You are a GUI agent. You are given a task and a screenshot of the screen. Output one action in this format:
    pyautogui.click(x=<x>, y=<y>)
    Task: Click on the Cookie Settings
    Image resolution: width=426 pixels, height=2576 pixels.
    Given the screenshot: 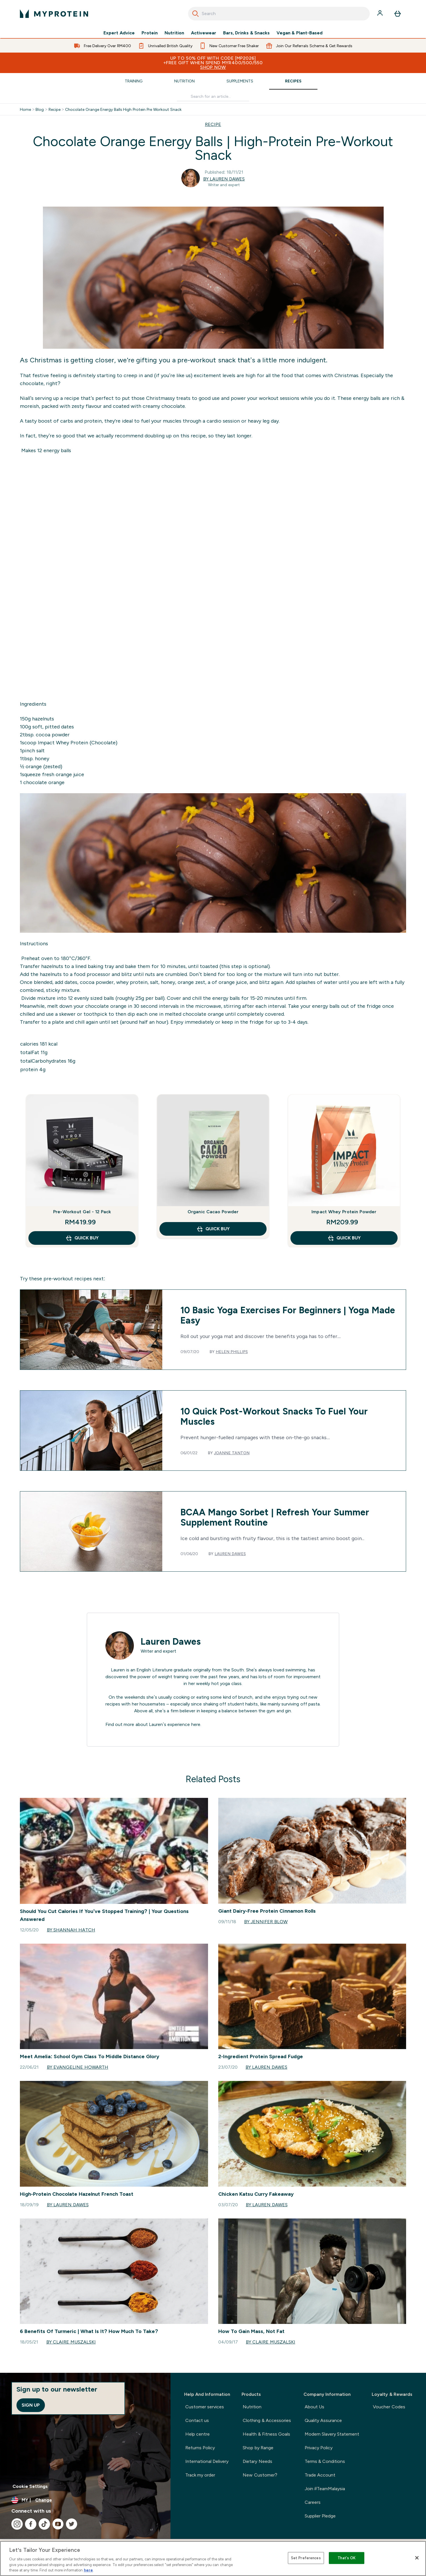 What is the action you would take?
    pyautogui.click(x=30, y=2486)
    